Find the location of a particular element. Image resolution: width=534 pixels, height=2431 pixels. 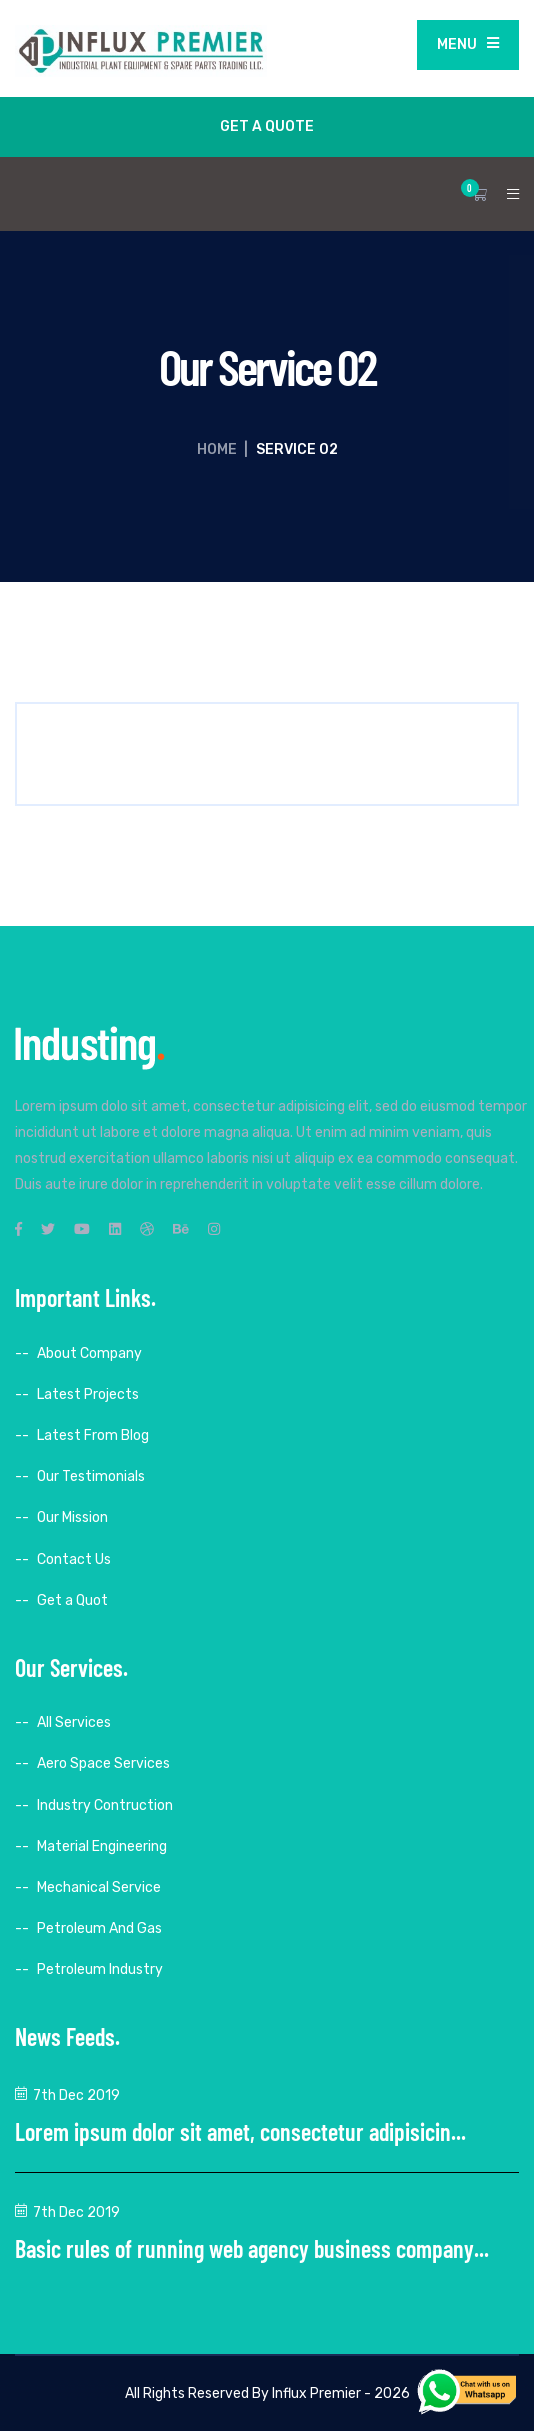

Latest Projects is located at coordinates (88, 1394).